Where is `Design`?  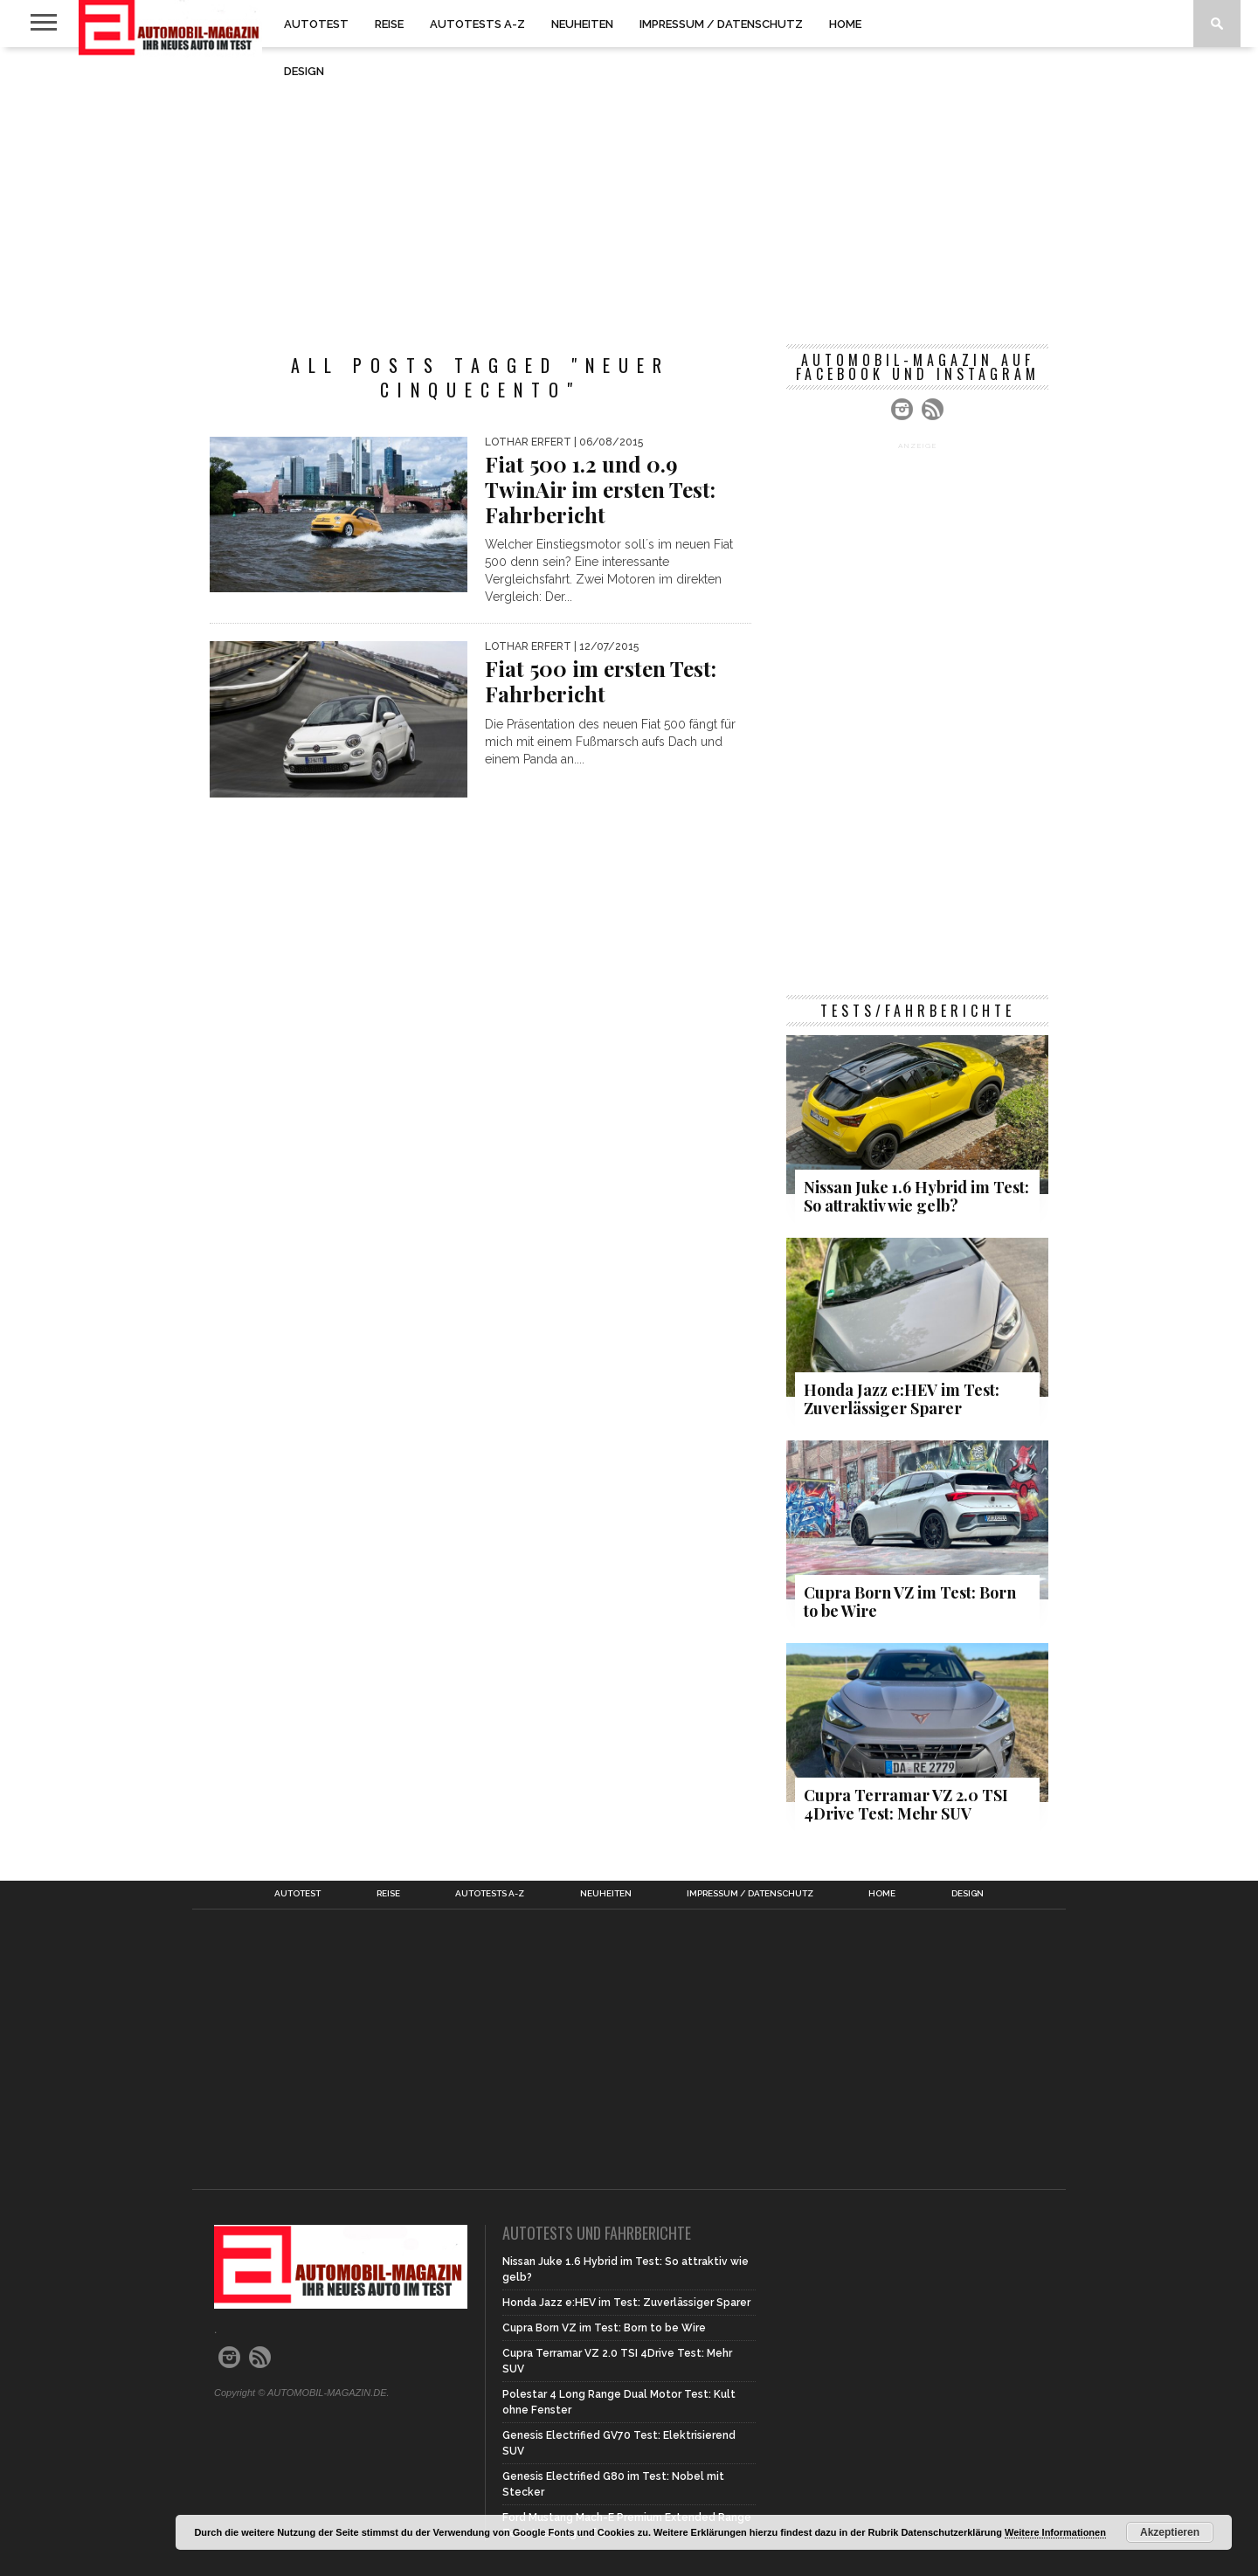
Design is located at coordinates (304, 71).